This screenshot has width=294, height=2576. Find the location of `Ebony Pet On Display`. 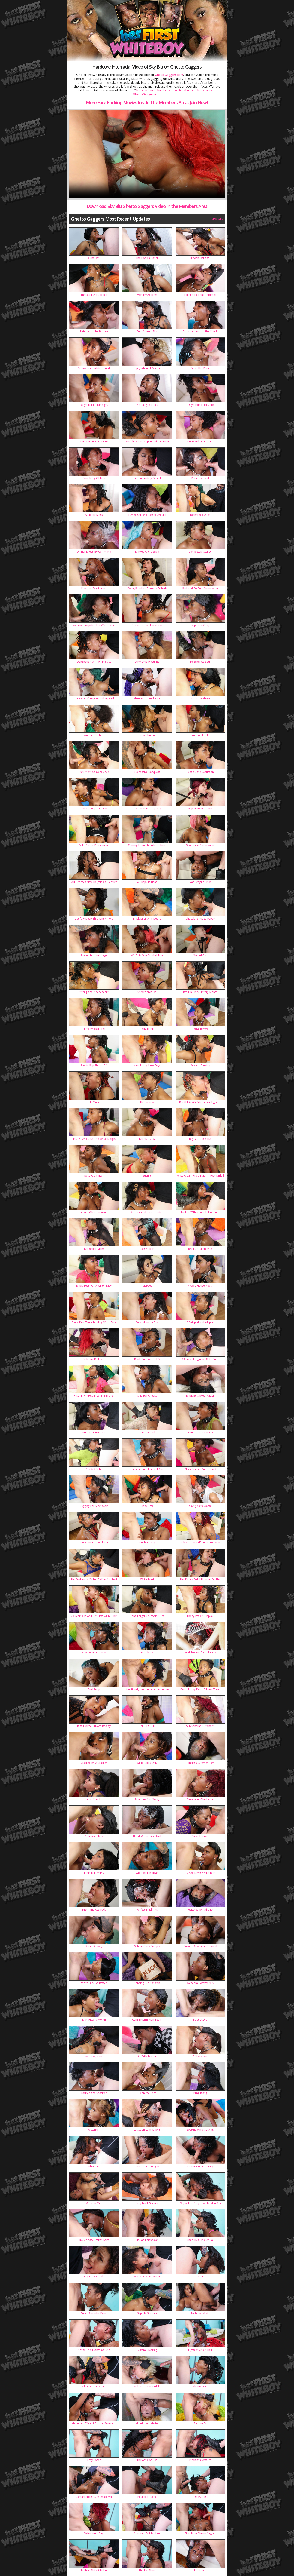

Ebony Pet On Display is located at coordinates (200, 1616).